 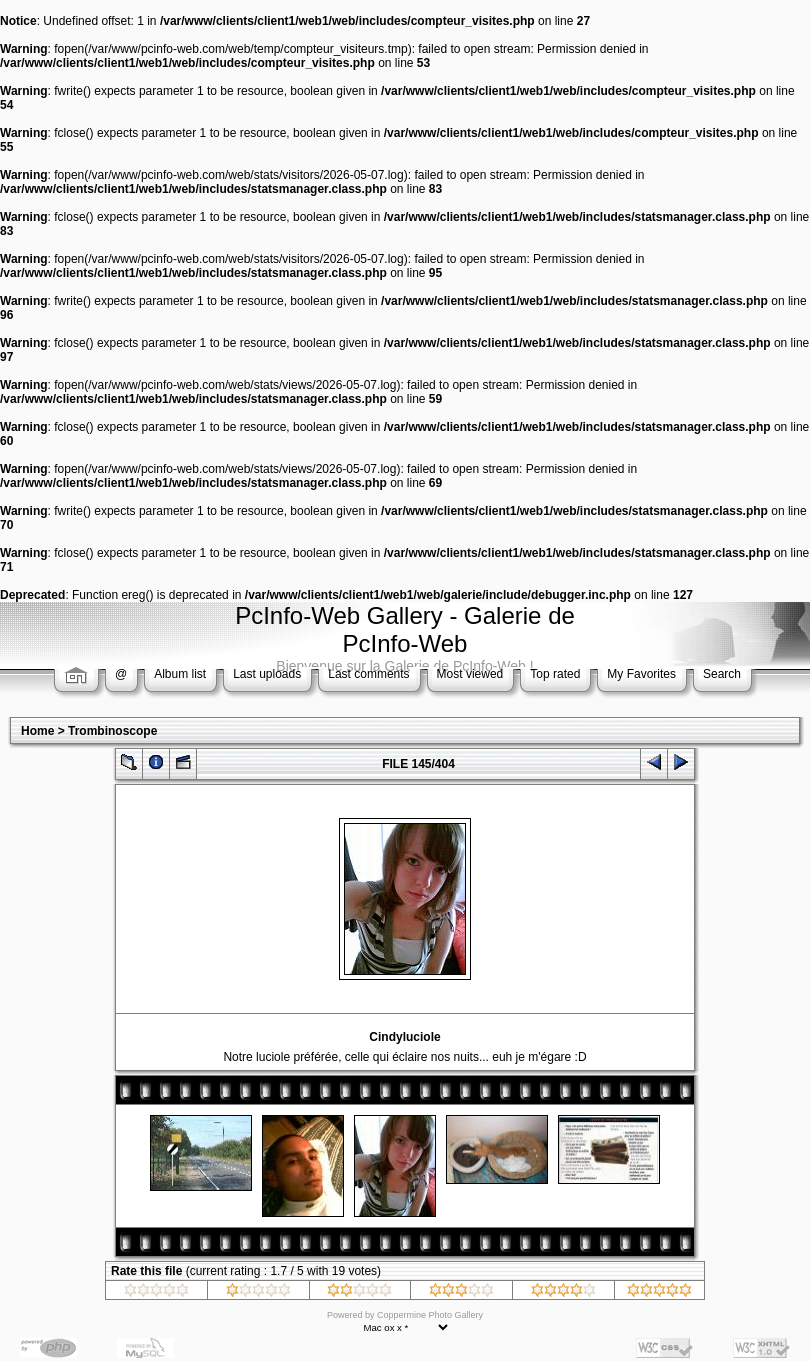 I want to click on Coppermine Photo Gallery, so click(x=430, y=1315).